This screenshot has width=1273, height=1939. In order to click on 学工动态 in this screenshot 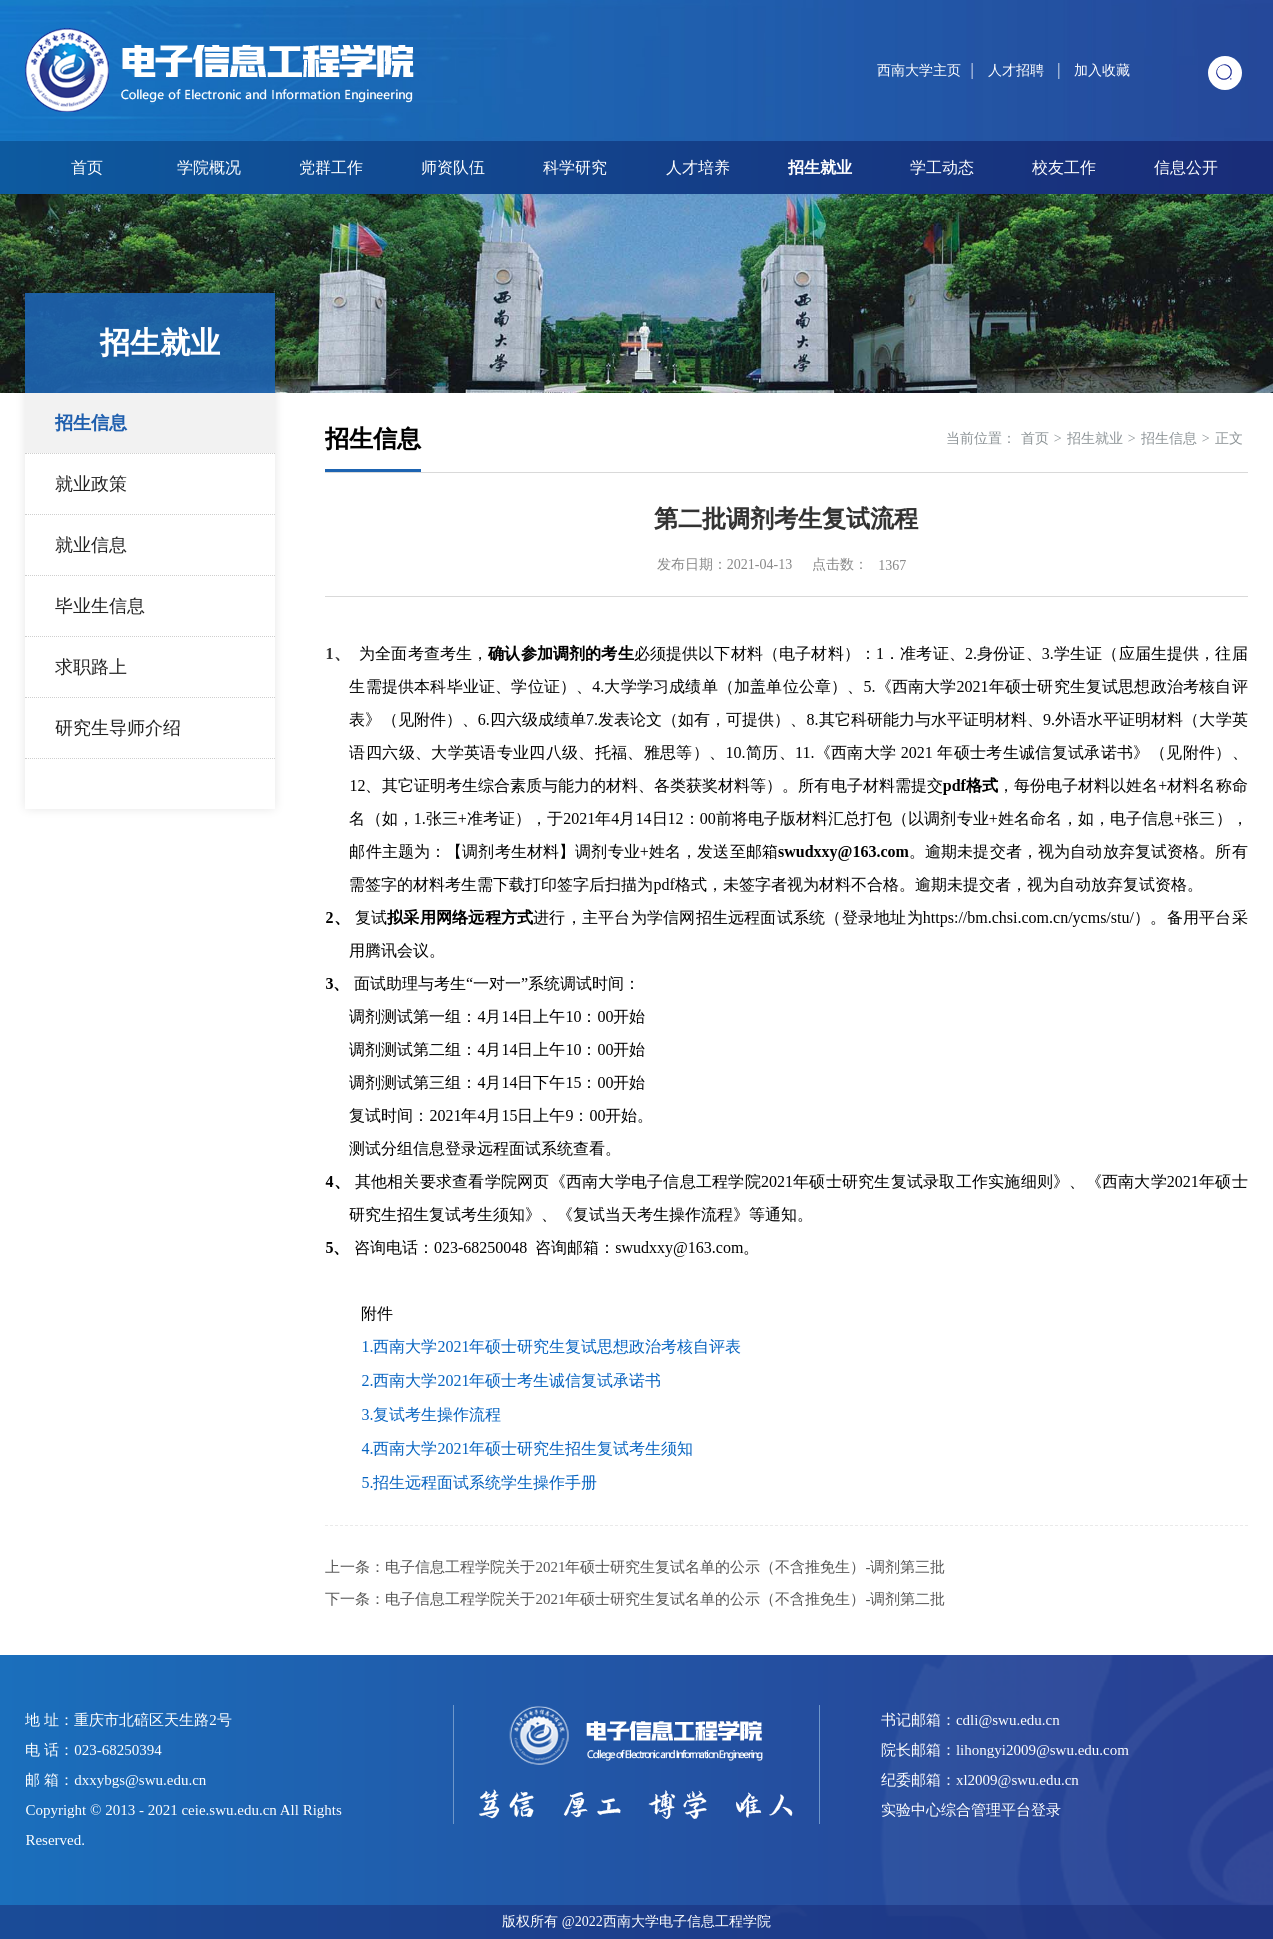, I will do `click(942, 167)`.